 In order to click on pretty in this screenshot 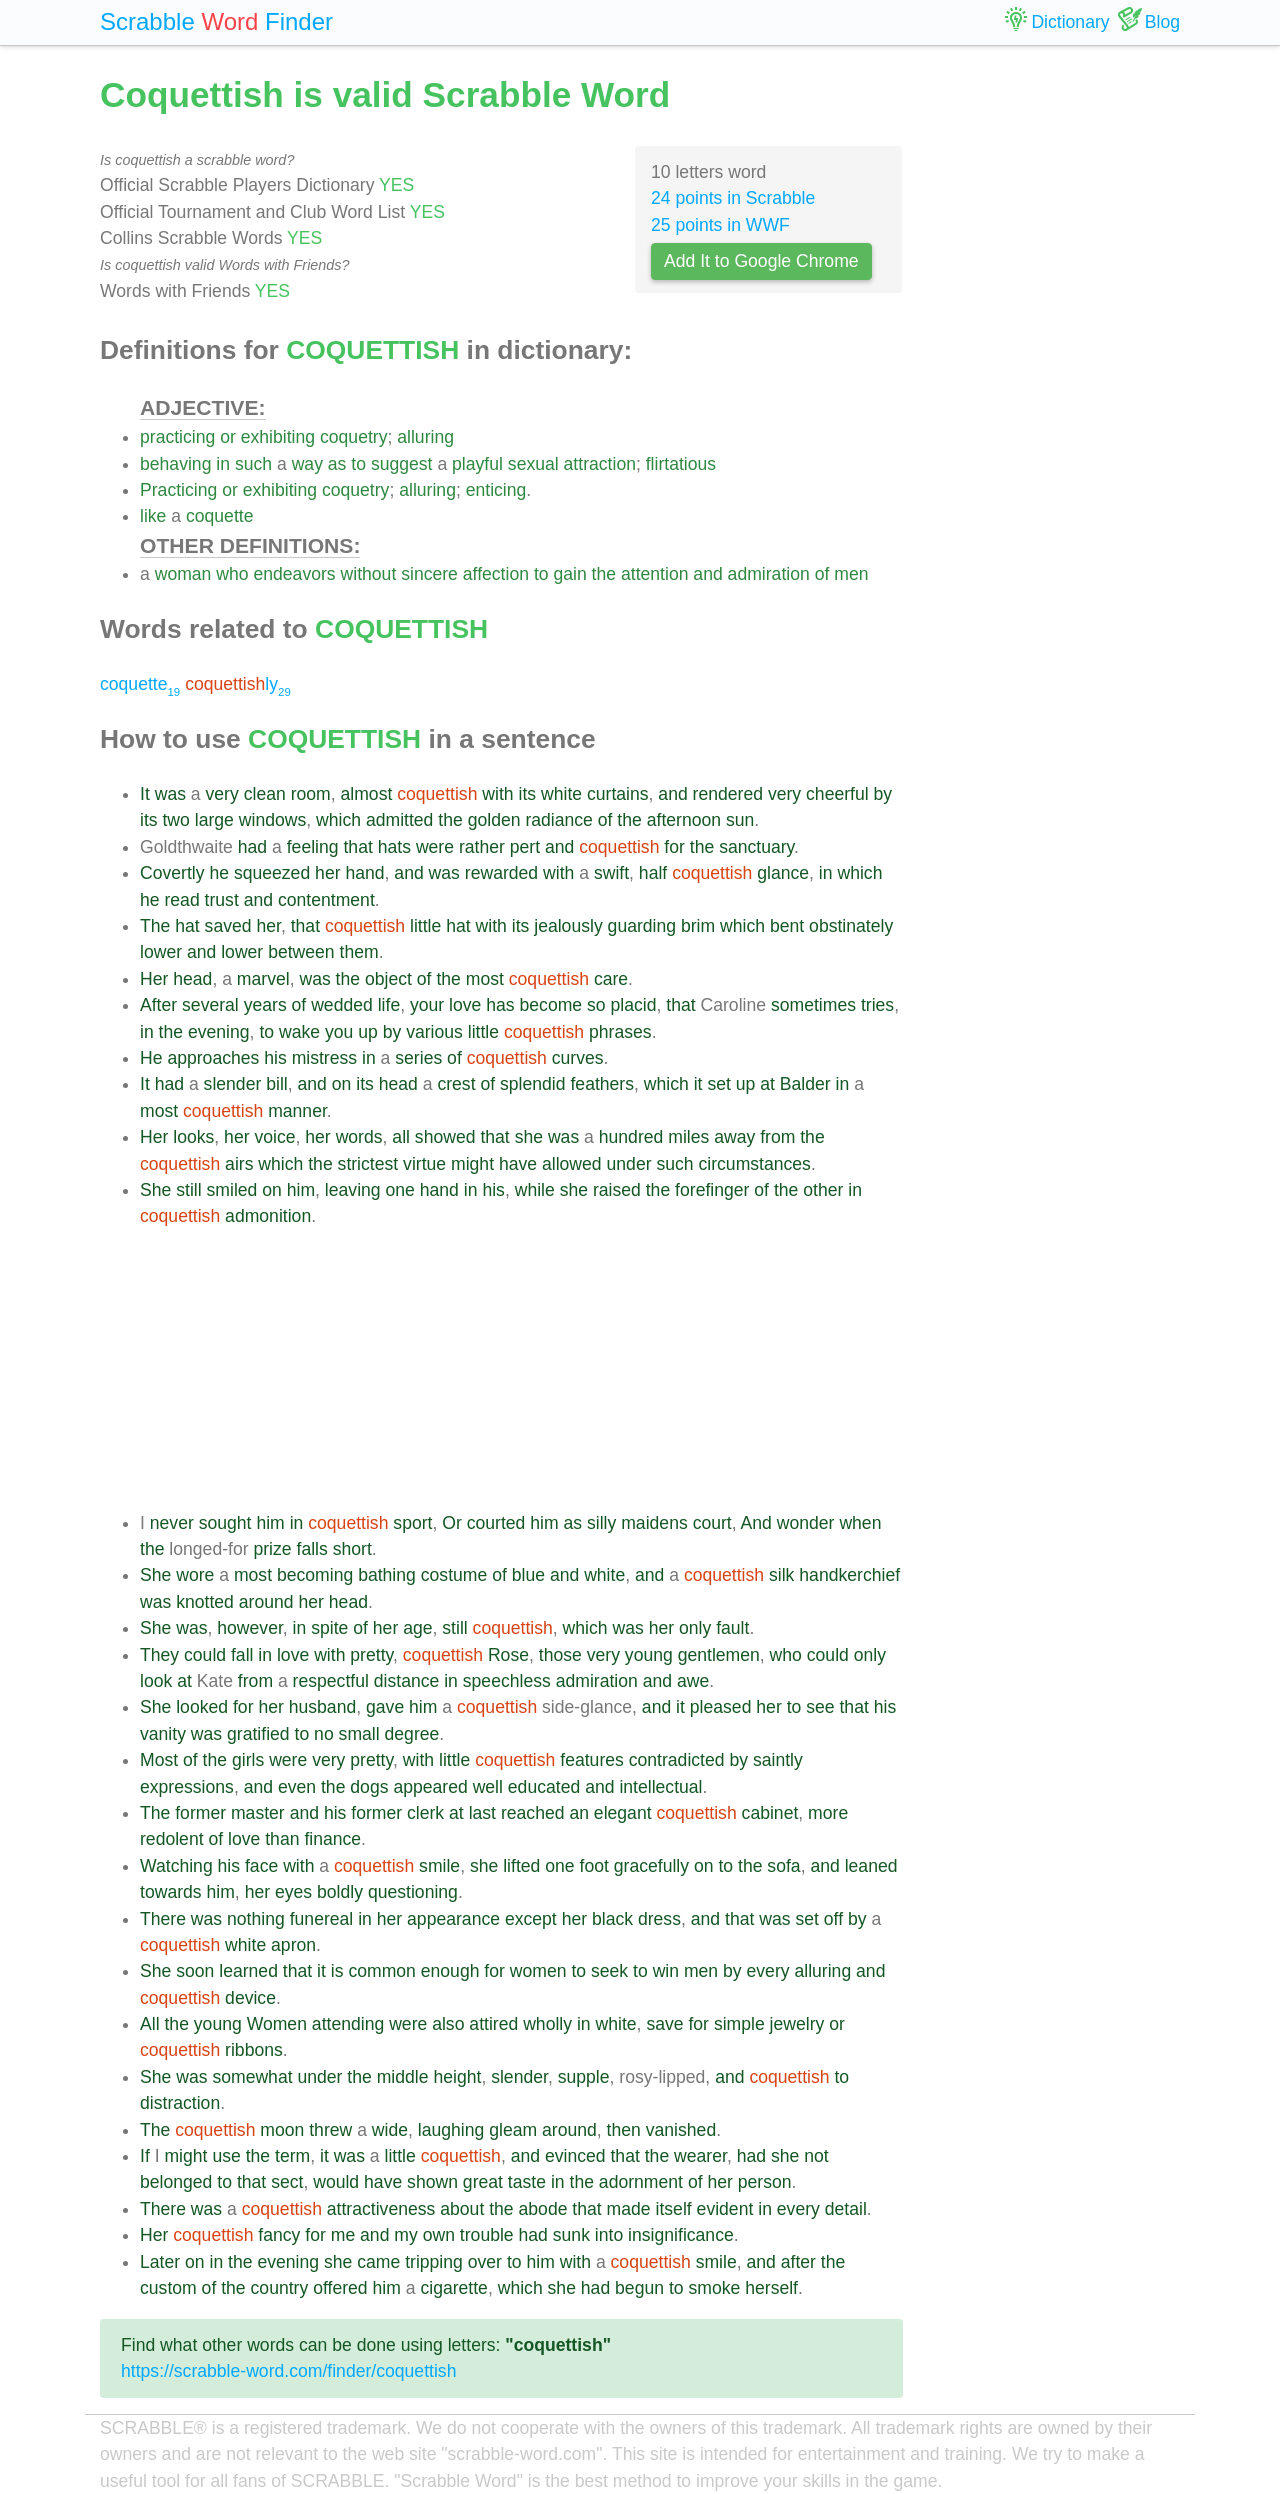, I will do `click(371, 1655)`.